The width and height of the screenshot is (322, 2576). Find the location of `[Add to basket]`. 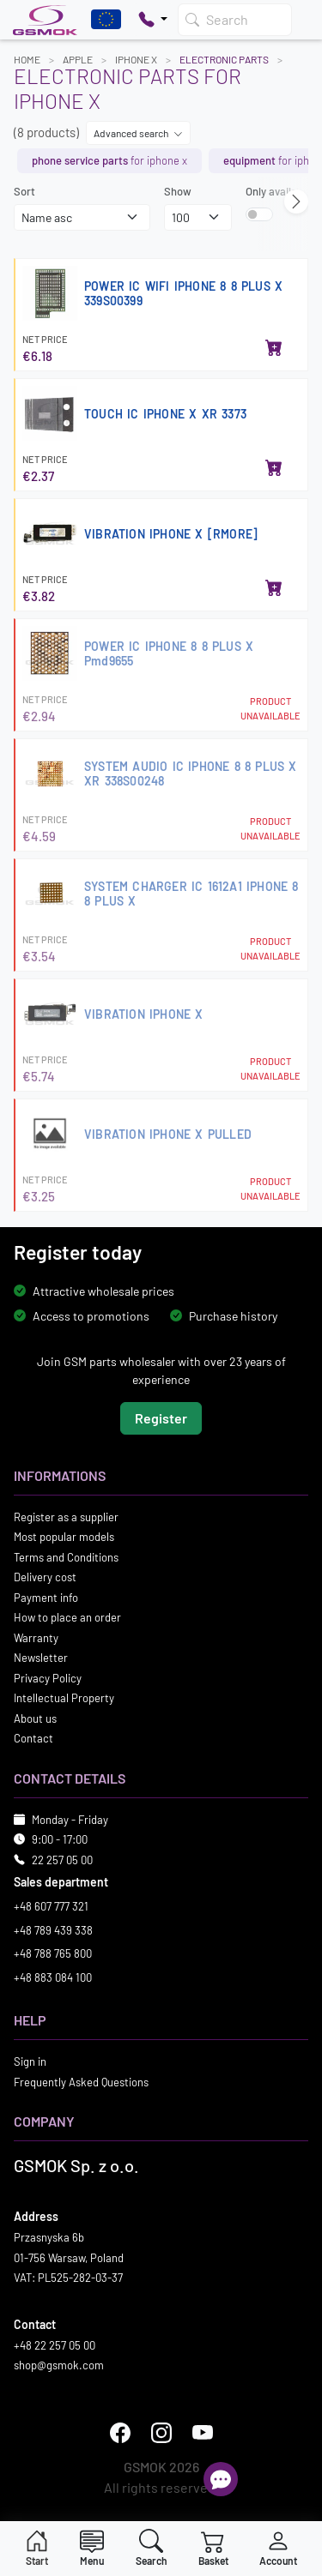

[Add to basket] is located at coordinates (274, 349).